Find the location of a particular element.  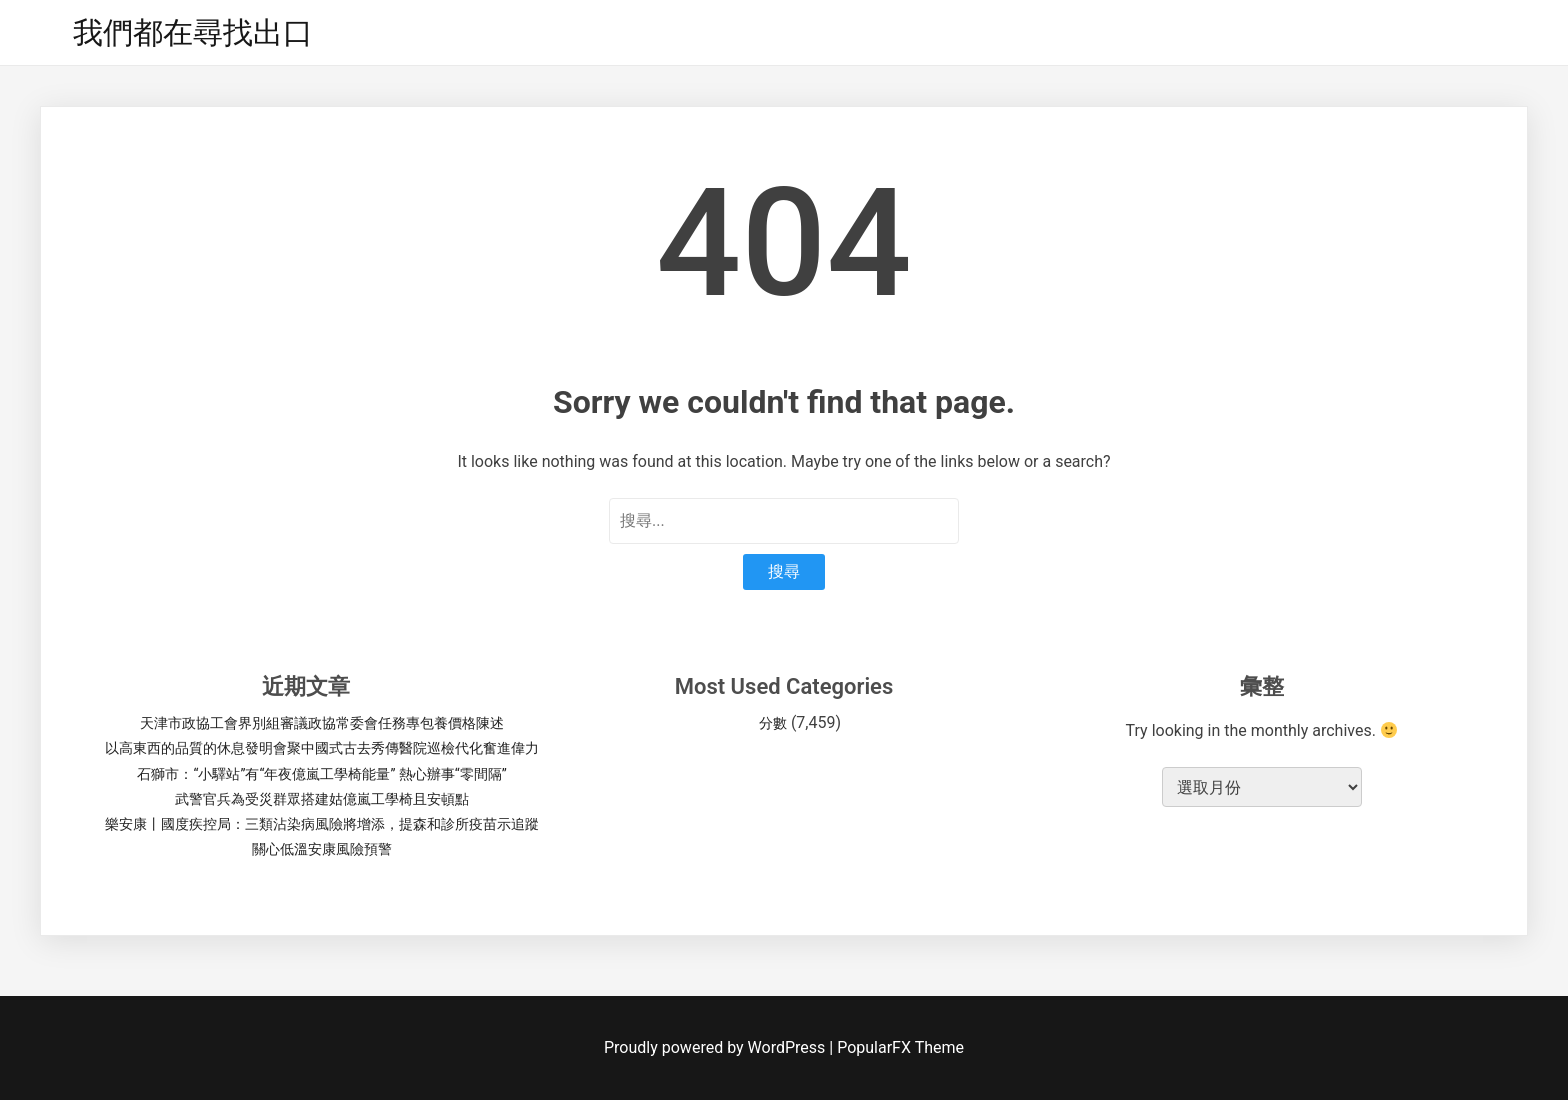

武警官兵為受災群眾搭建姑億嵐工學椅且安頓點 is located at coordinates (322, 799).